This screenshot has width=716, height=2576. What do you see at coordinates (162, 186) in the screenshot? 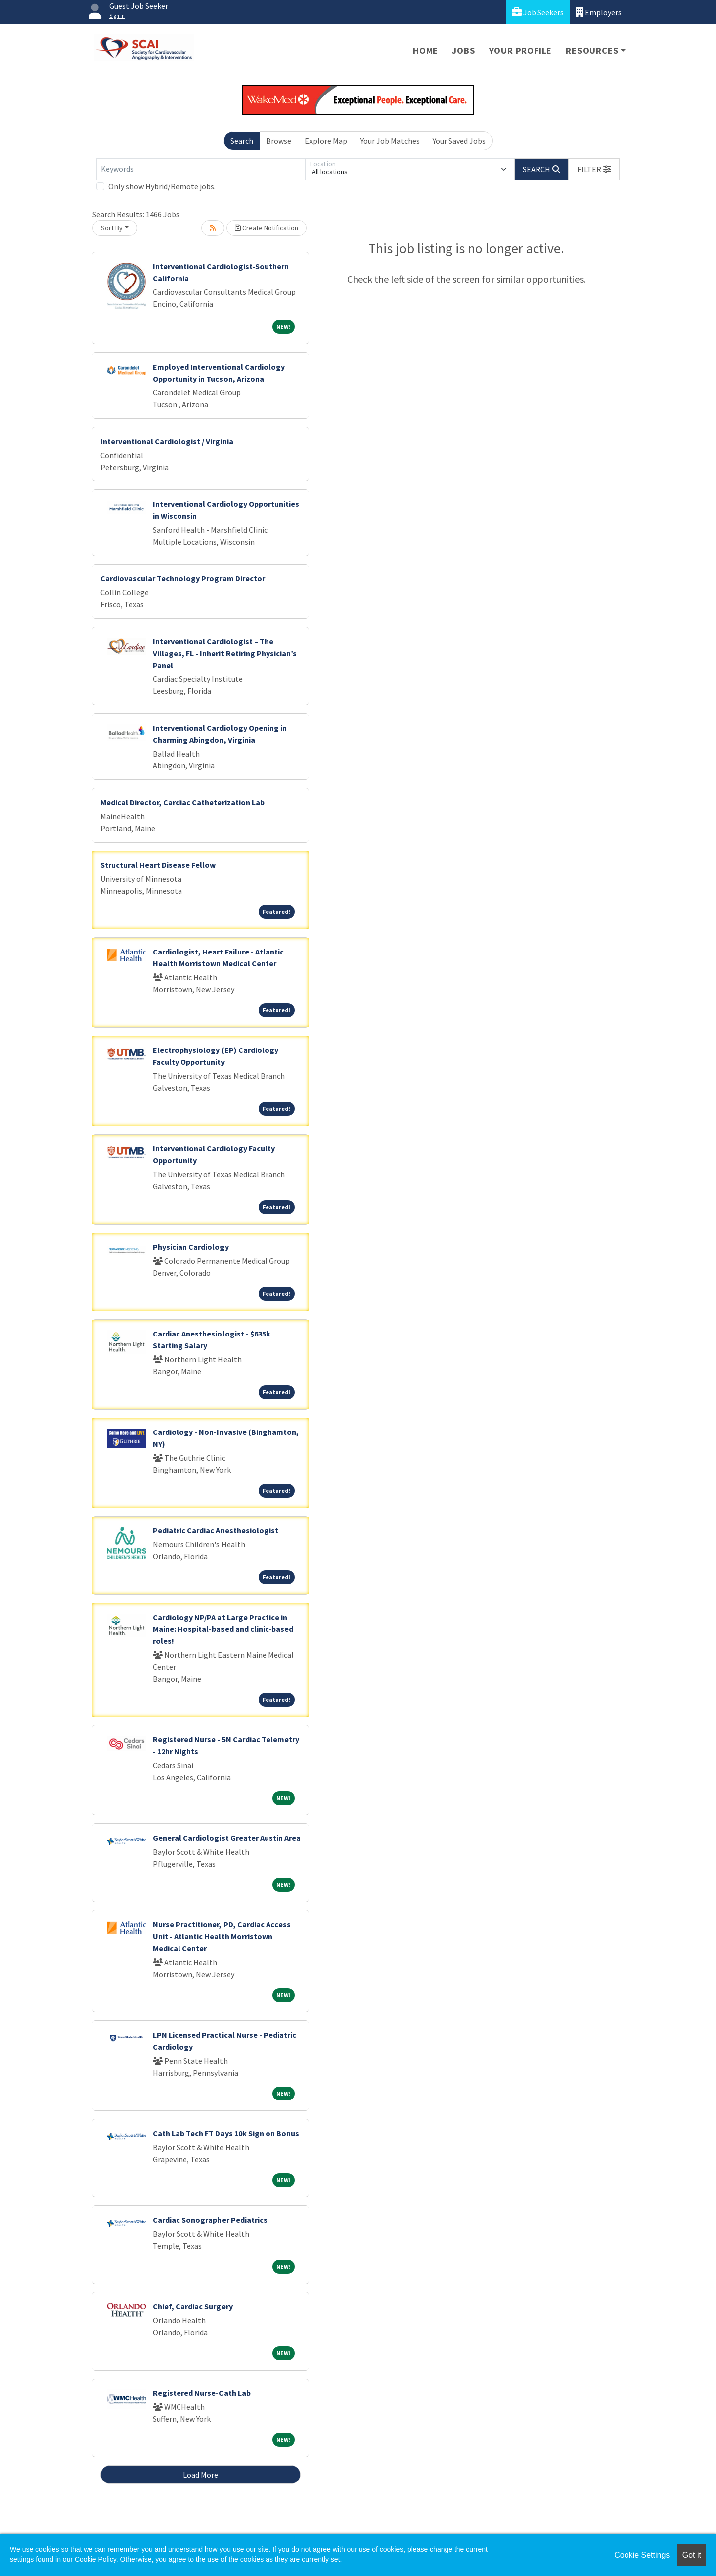
I see `Only show Hybrid/Remote jobs.` at bounding box center [162, 186].